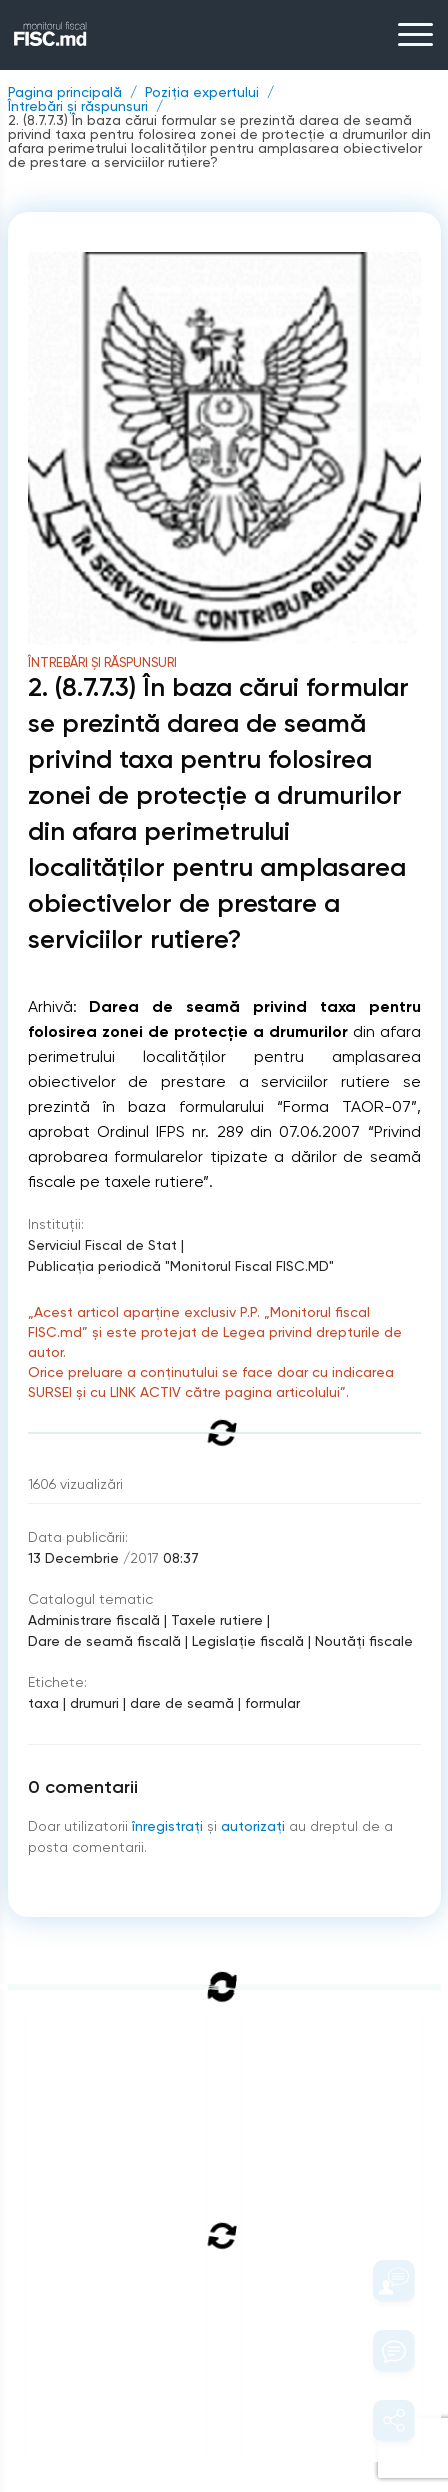 This screenshot has height=2492, width=448. I want to click on Administrare fiscală, so click(94, 1620).